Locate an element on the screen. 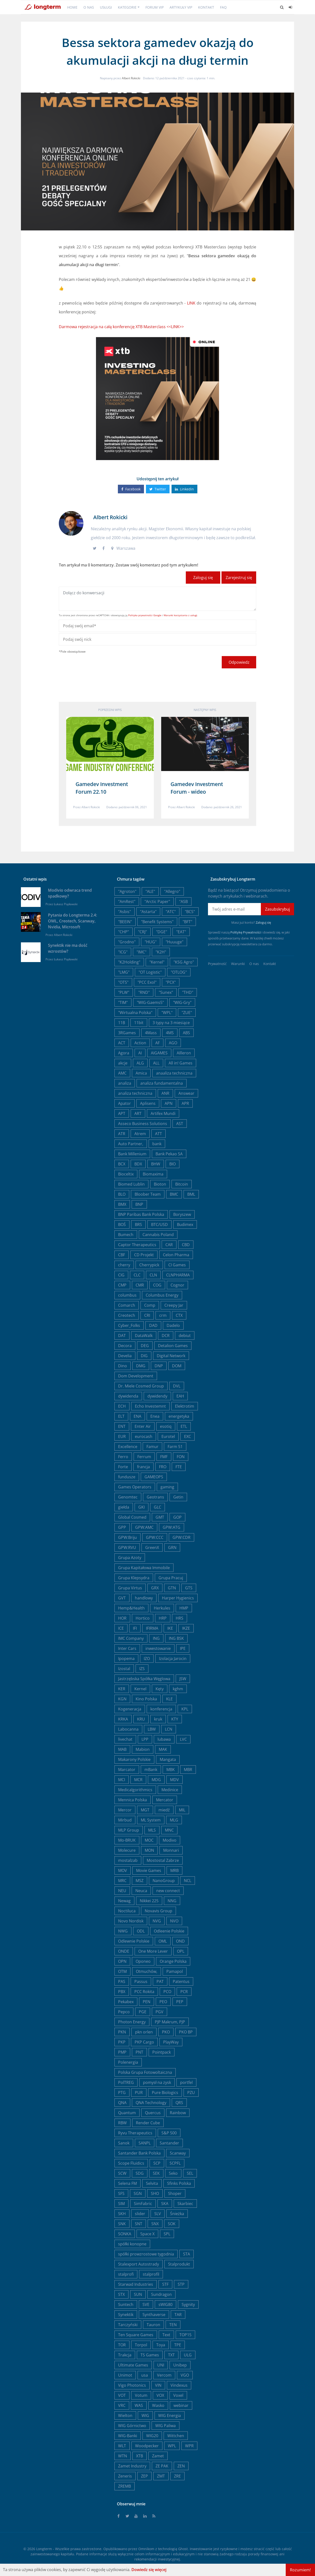  Darmowa rejestracja na całą konferencję XTB Masterclass <<LINK>> is located at coordinates (121, 326).